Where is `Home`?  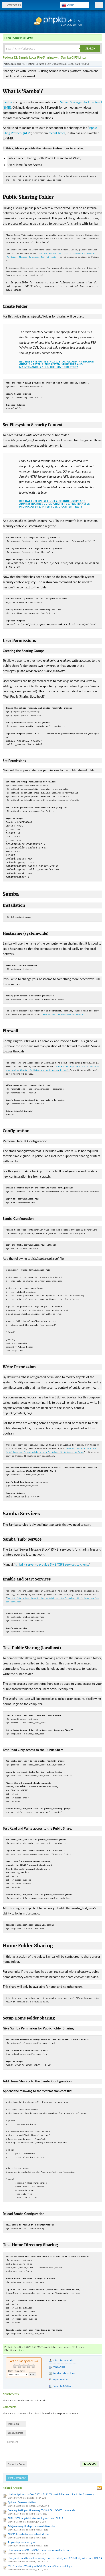 Home is located at coordinates (7, 37).